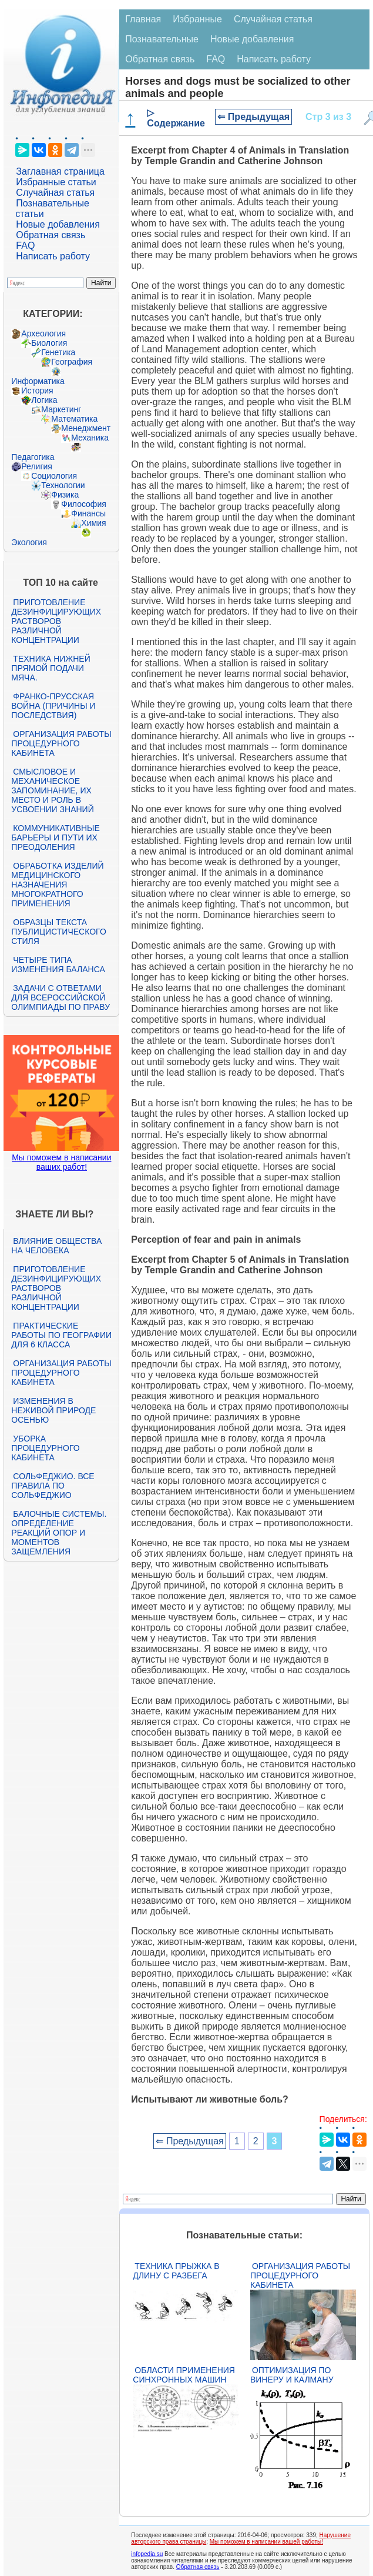 The width and height of the screenshot is (373, 2576). Describe the element at coordinates (55, 837) in the screenshot. I see `Коммуникативные барьеры и пути их преодоления` at that location.